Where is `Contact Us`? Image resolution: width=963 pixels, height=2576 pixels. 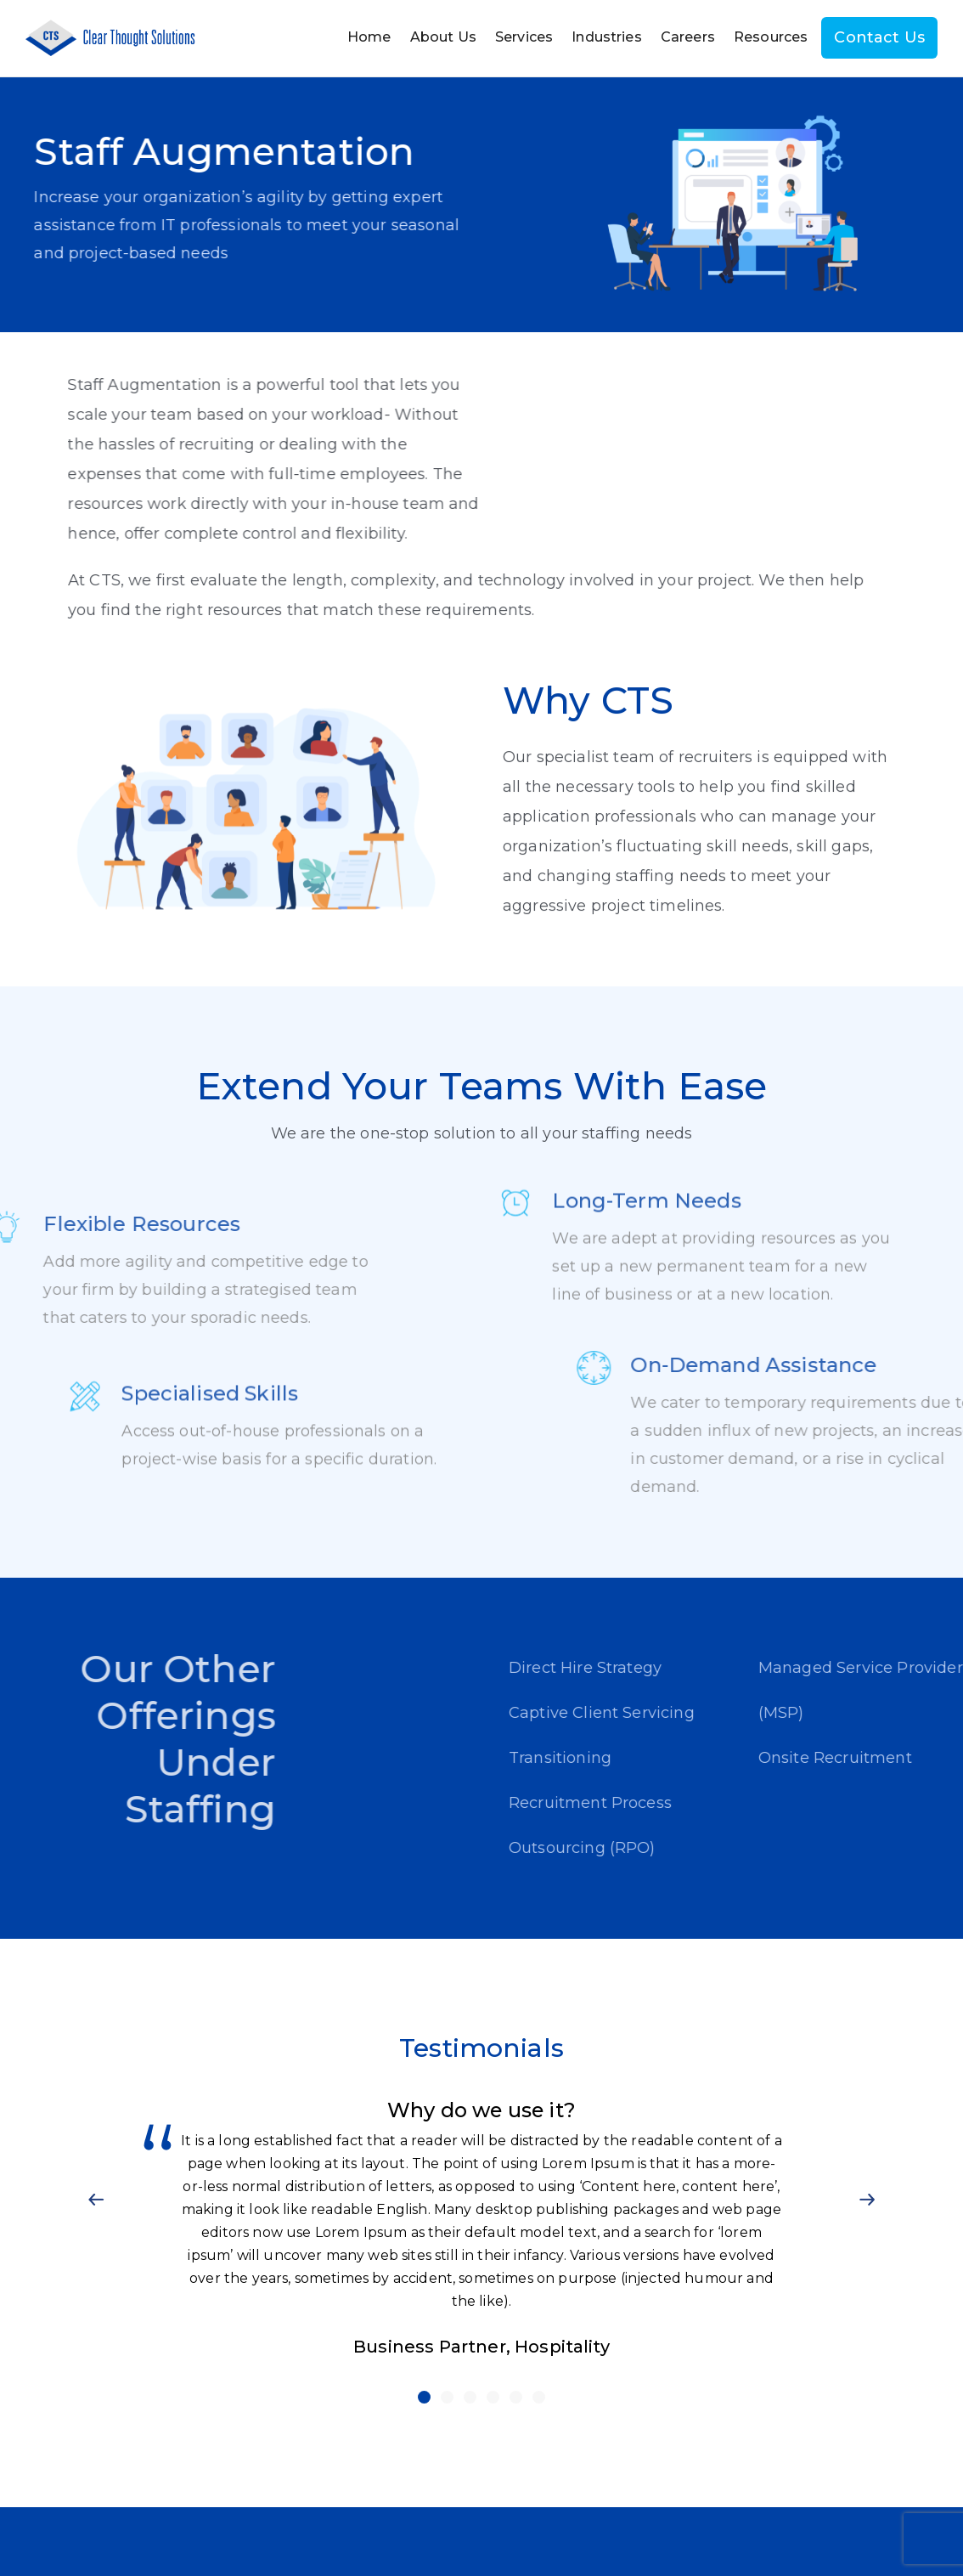 Contact Us is located at coordinates (879, 37).